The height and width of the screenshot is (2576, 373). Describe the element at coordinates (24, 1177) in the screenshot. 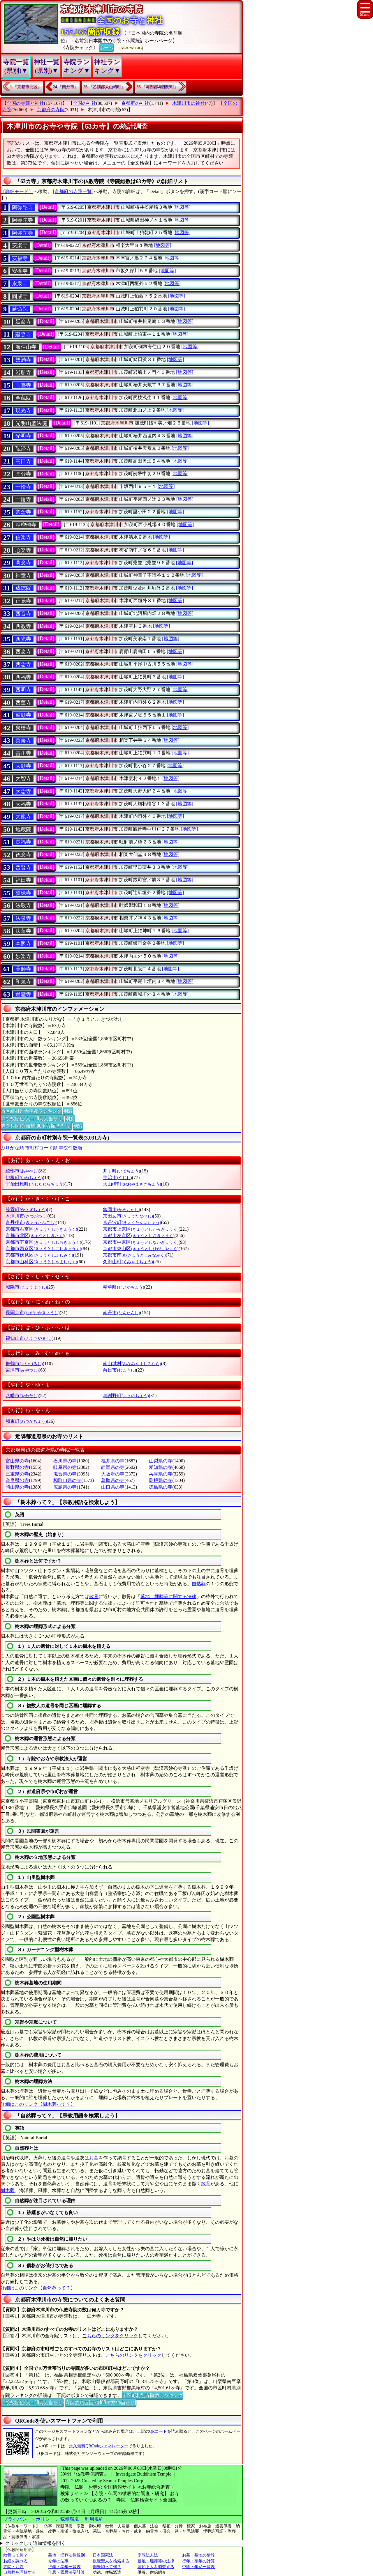

I see `伊根町` at that location.